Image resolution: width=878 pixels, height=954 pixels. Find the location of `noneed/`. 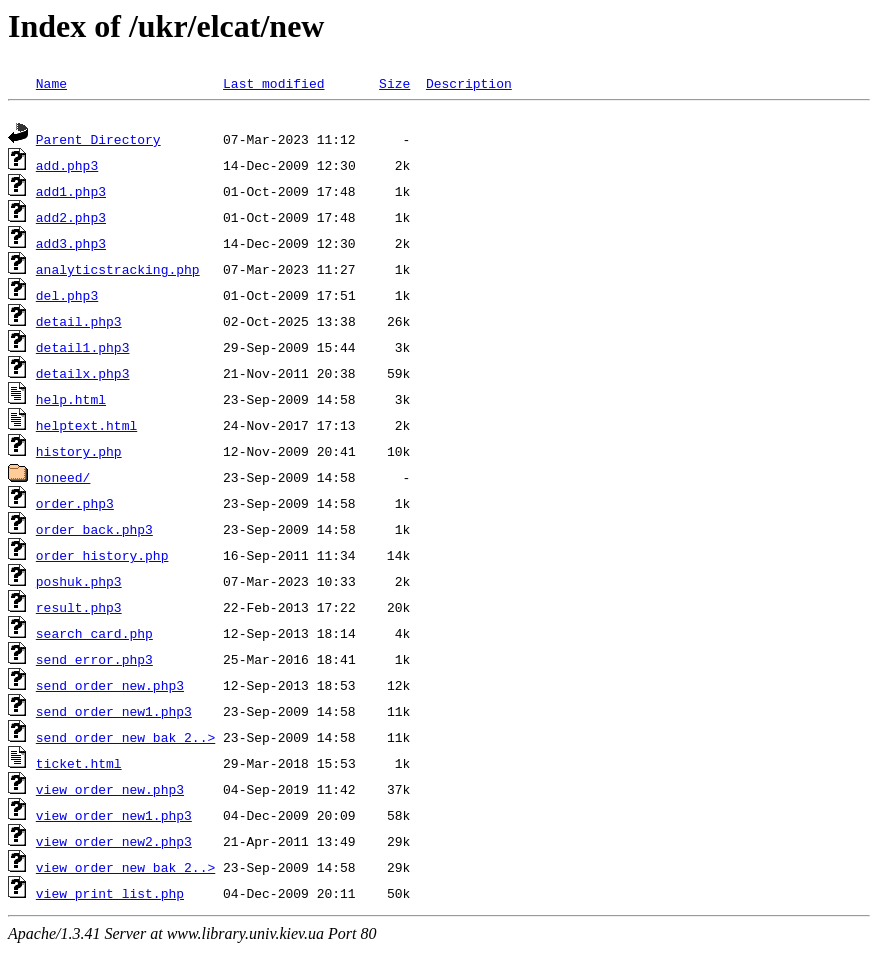

noneed/ is located at coordinates (63, 480).